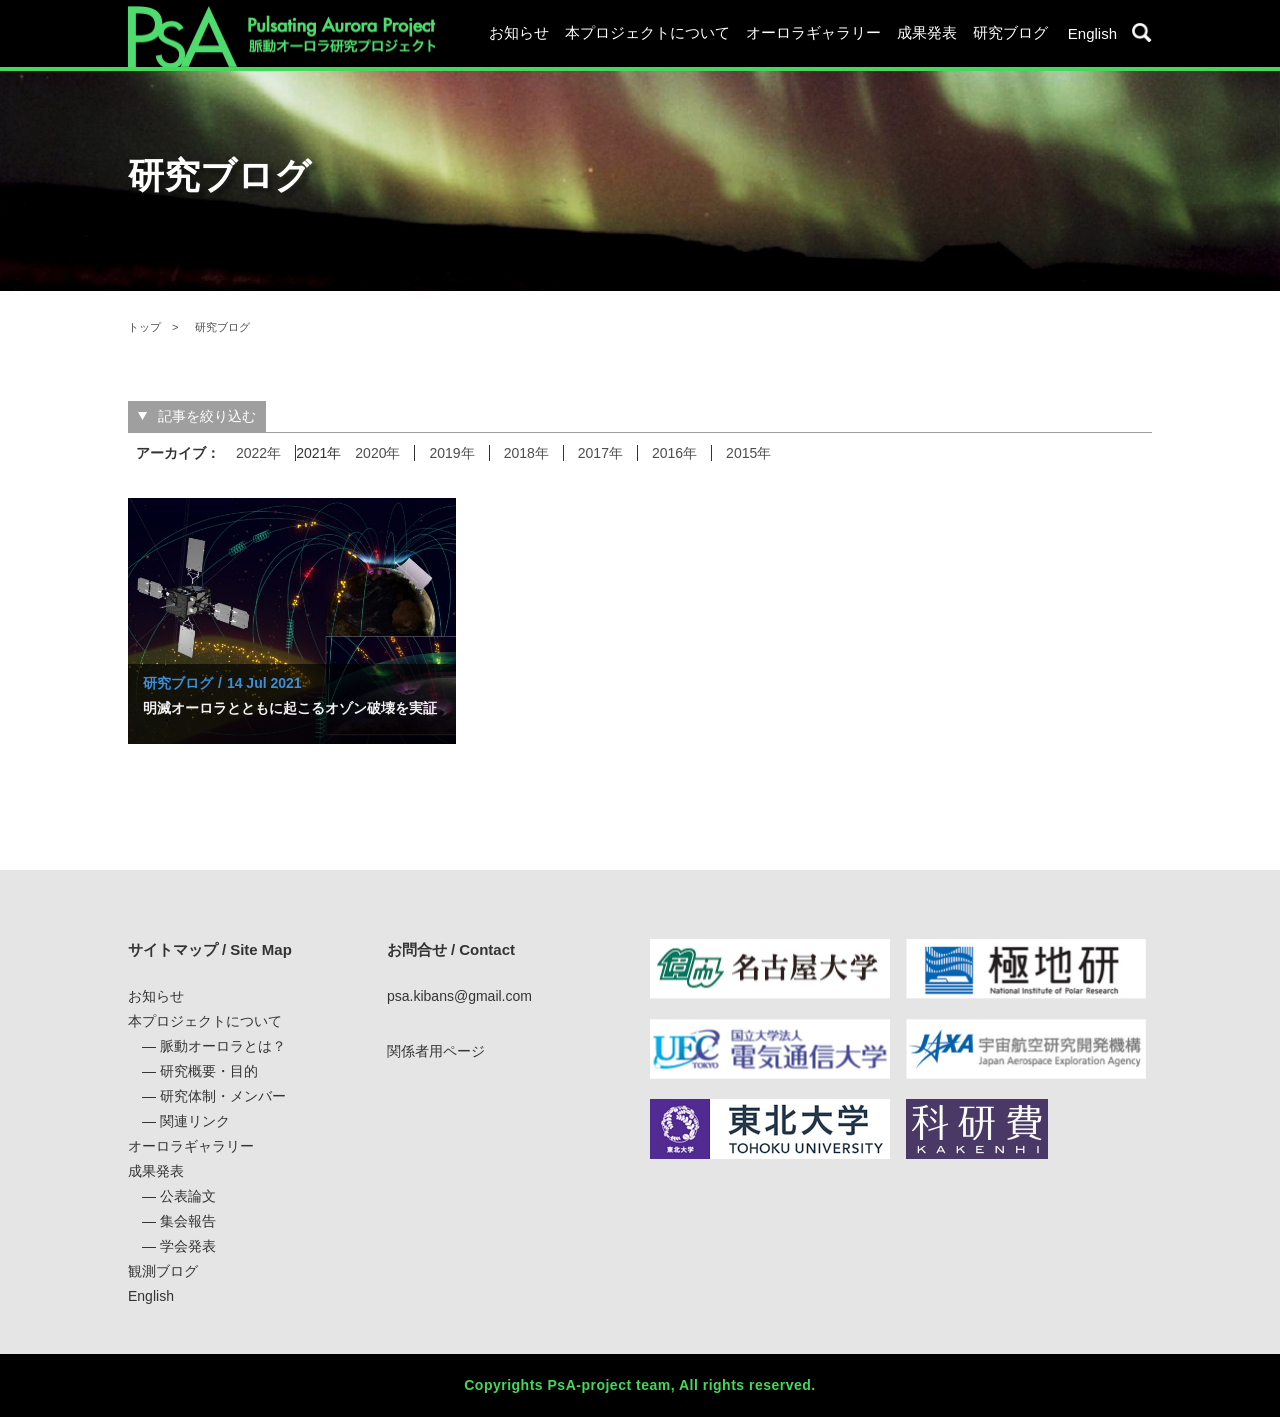 The width and height of the screenshot is (1280, 1417). Describe the element at coordinates (377, 453) in the screenshot. I see `2020年` at that location.